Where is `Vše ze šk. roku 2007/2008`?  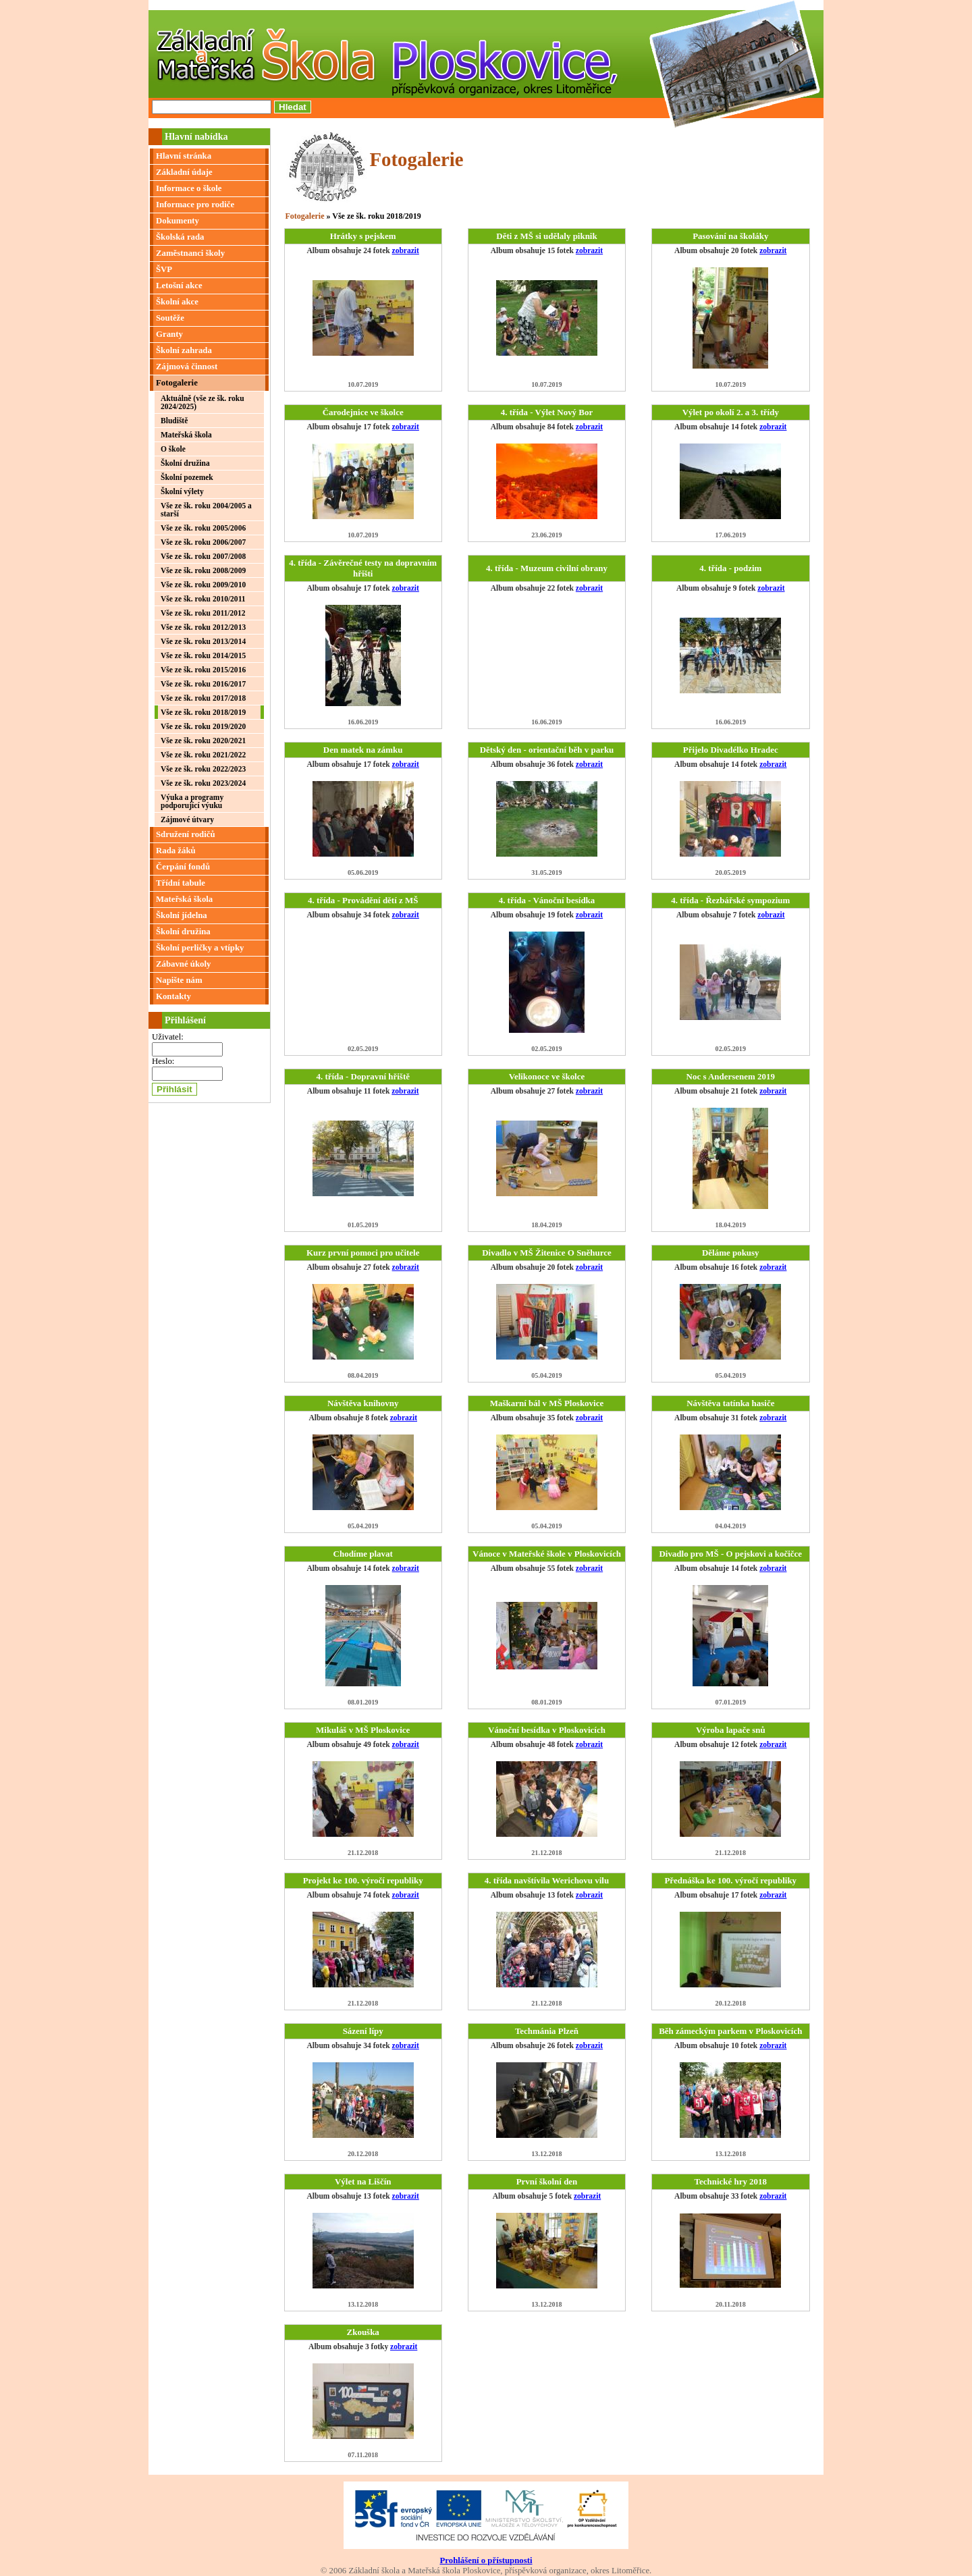
Vše ze šk. roku 2007/2008 is located at coordinates (203, 556).